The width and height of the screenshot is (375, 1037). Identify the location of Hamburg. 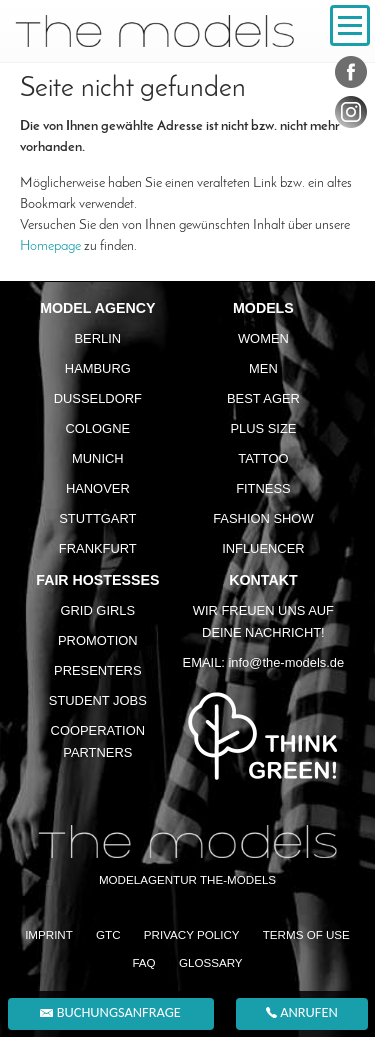
(98, 368).